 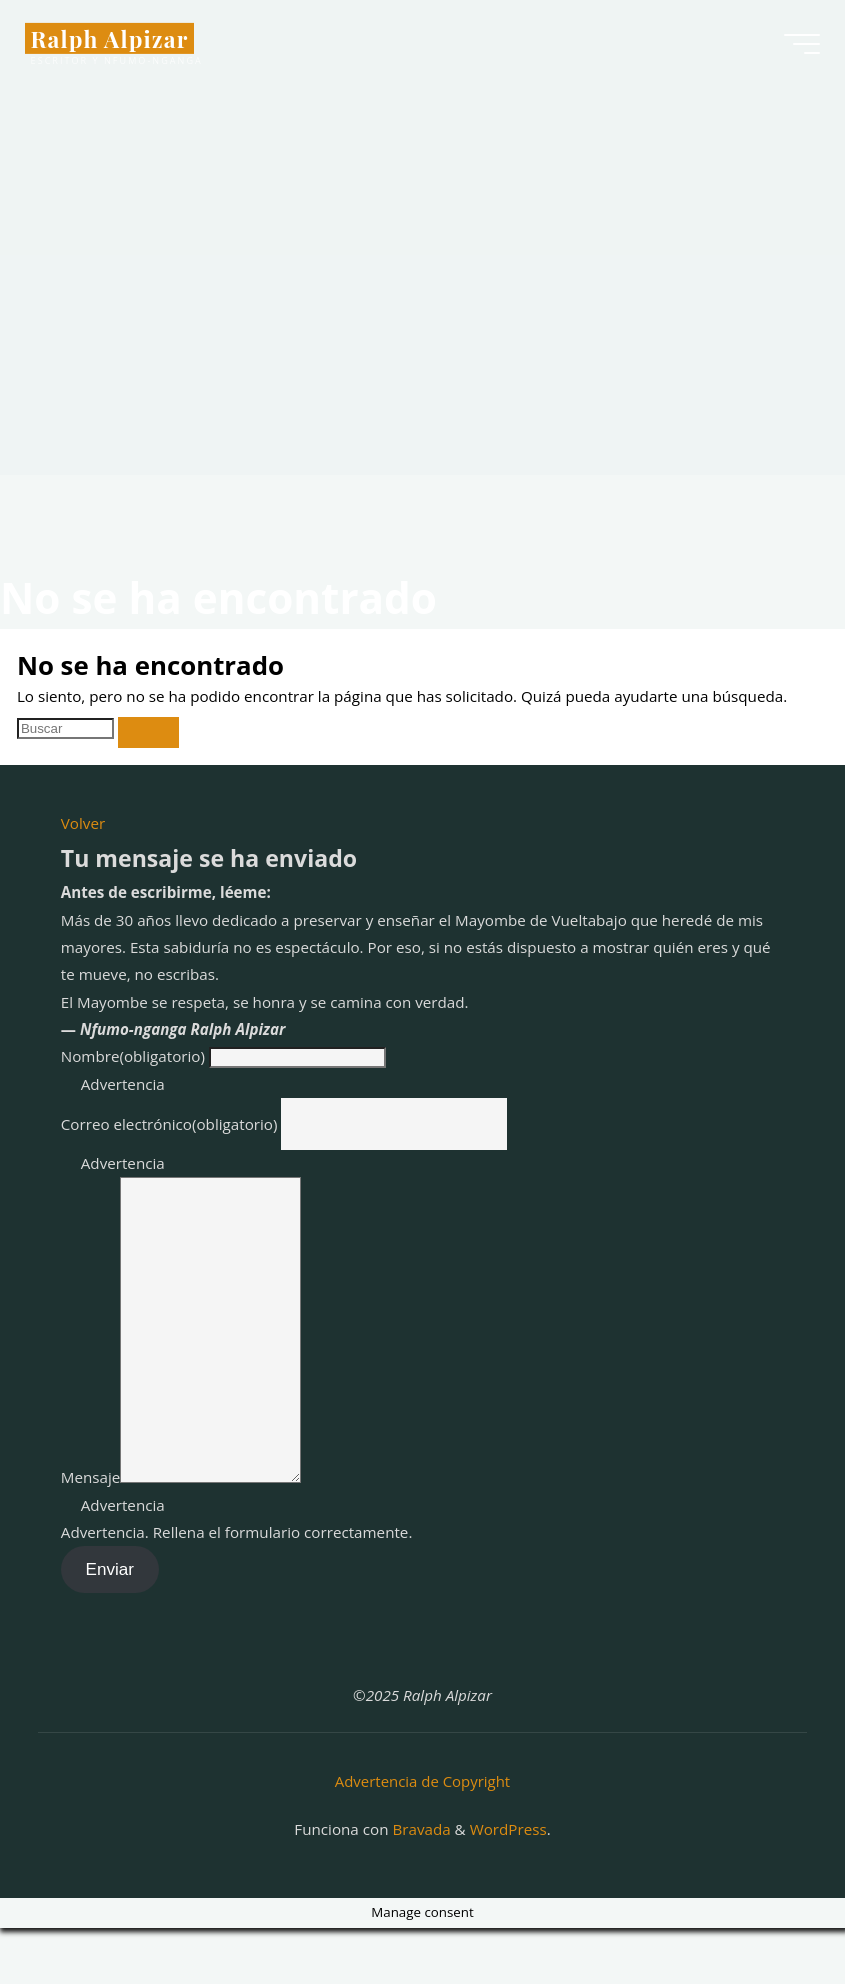 I want to click on WordPress, so click(x=508, y=1885).